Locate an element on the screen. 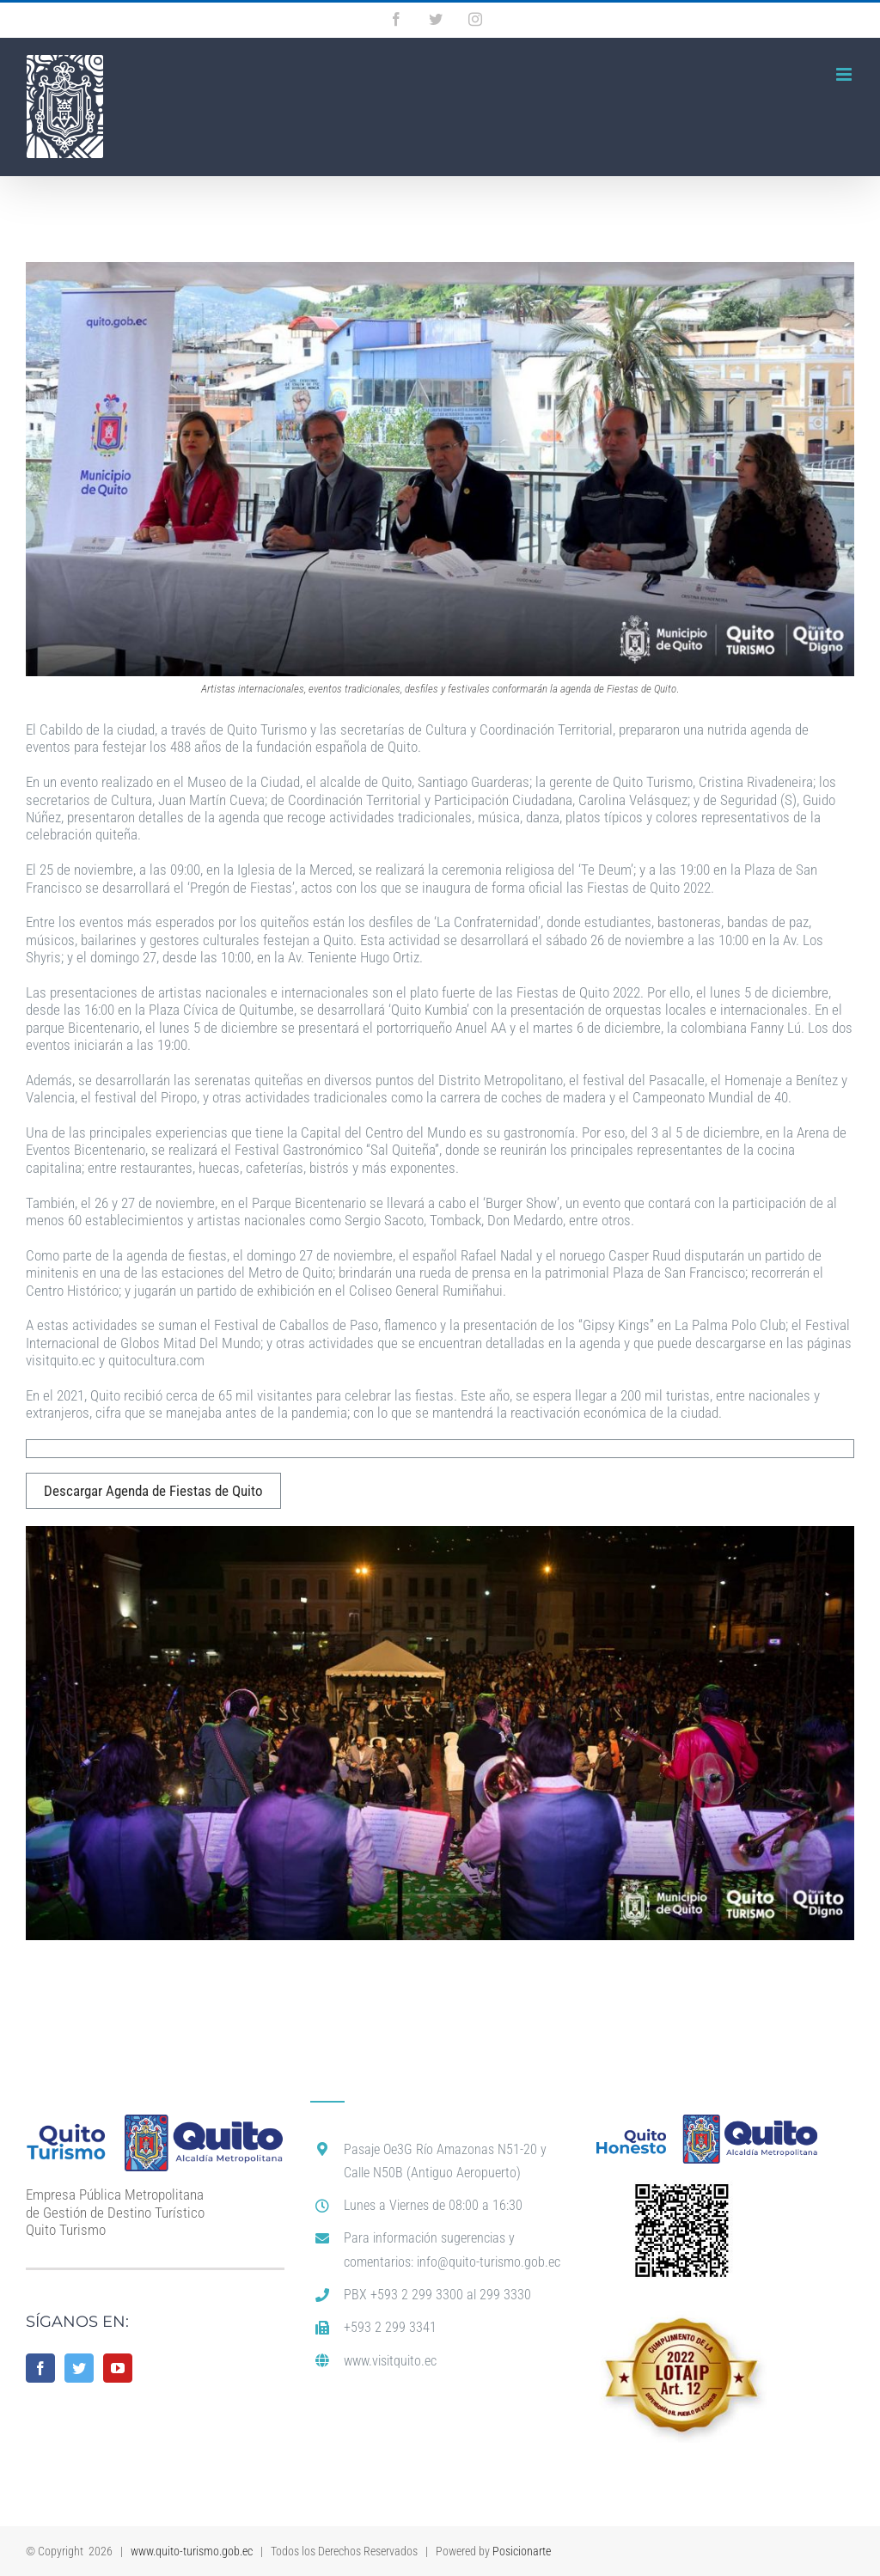  [Facebook] is located at coordinates (40, 2368).